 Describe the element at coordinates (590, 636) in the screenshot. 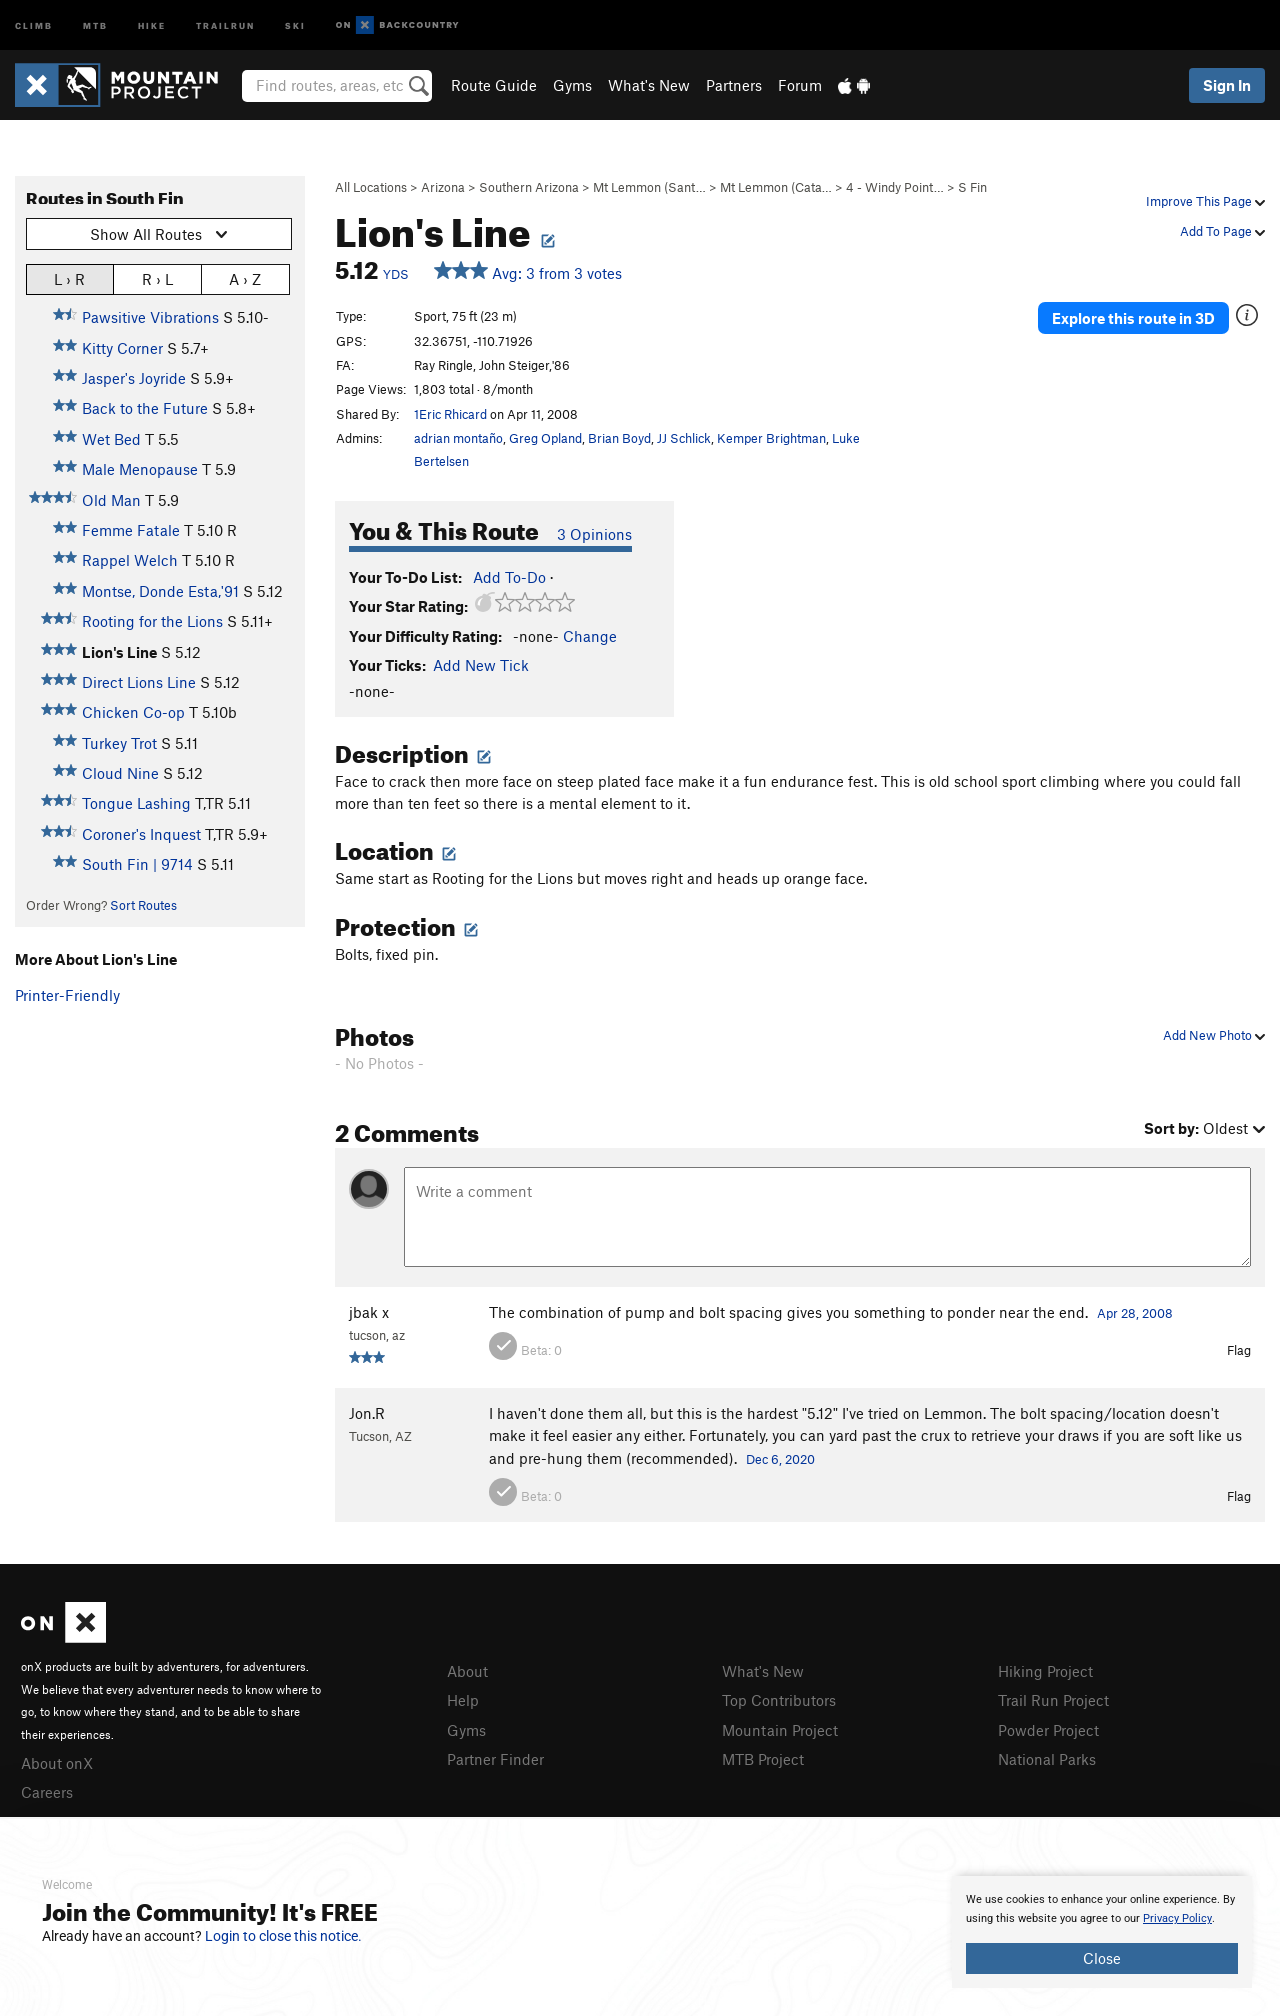

I see `Change` at that location.